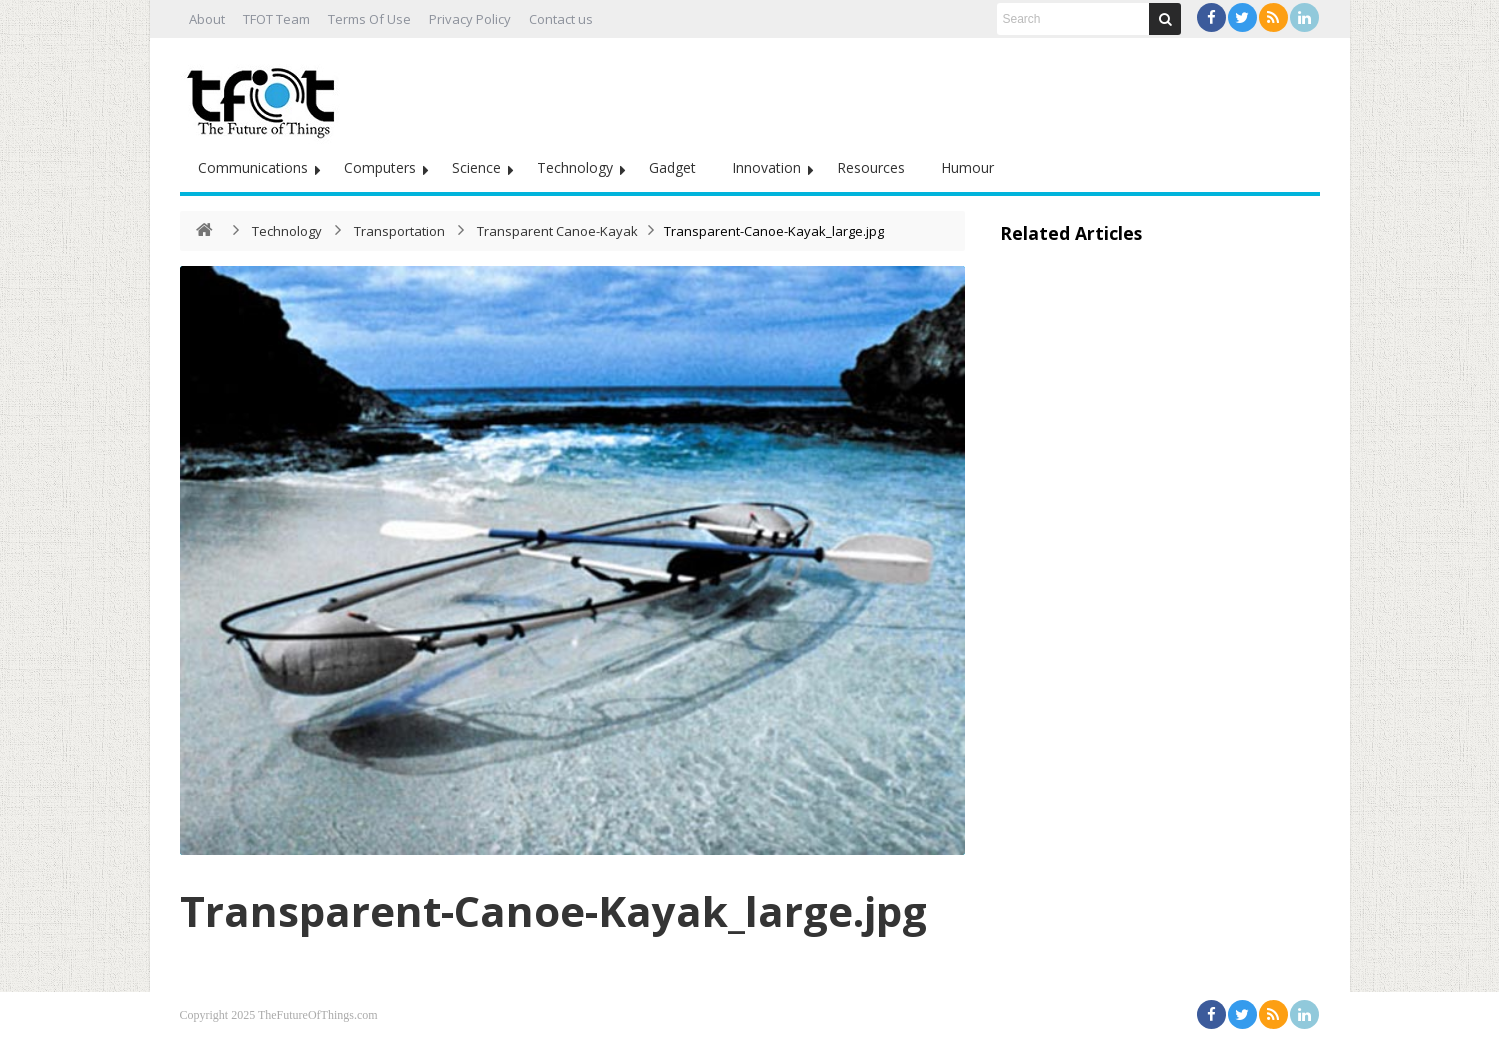 The image size is (1499, 1038). What do you see at coordinates (253, 167) in the screenshot?
I see `Communications` at bounding box center [253, 167].